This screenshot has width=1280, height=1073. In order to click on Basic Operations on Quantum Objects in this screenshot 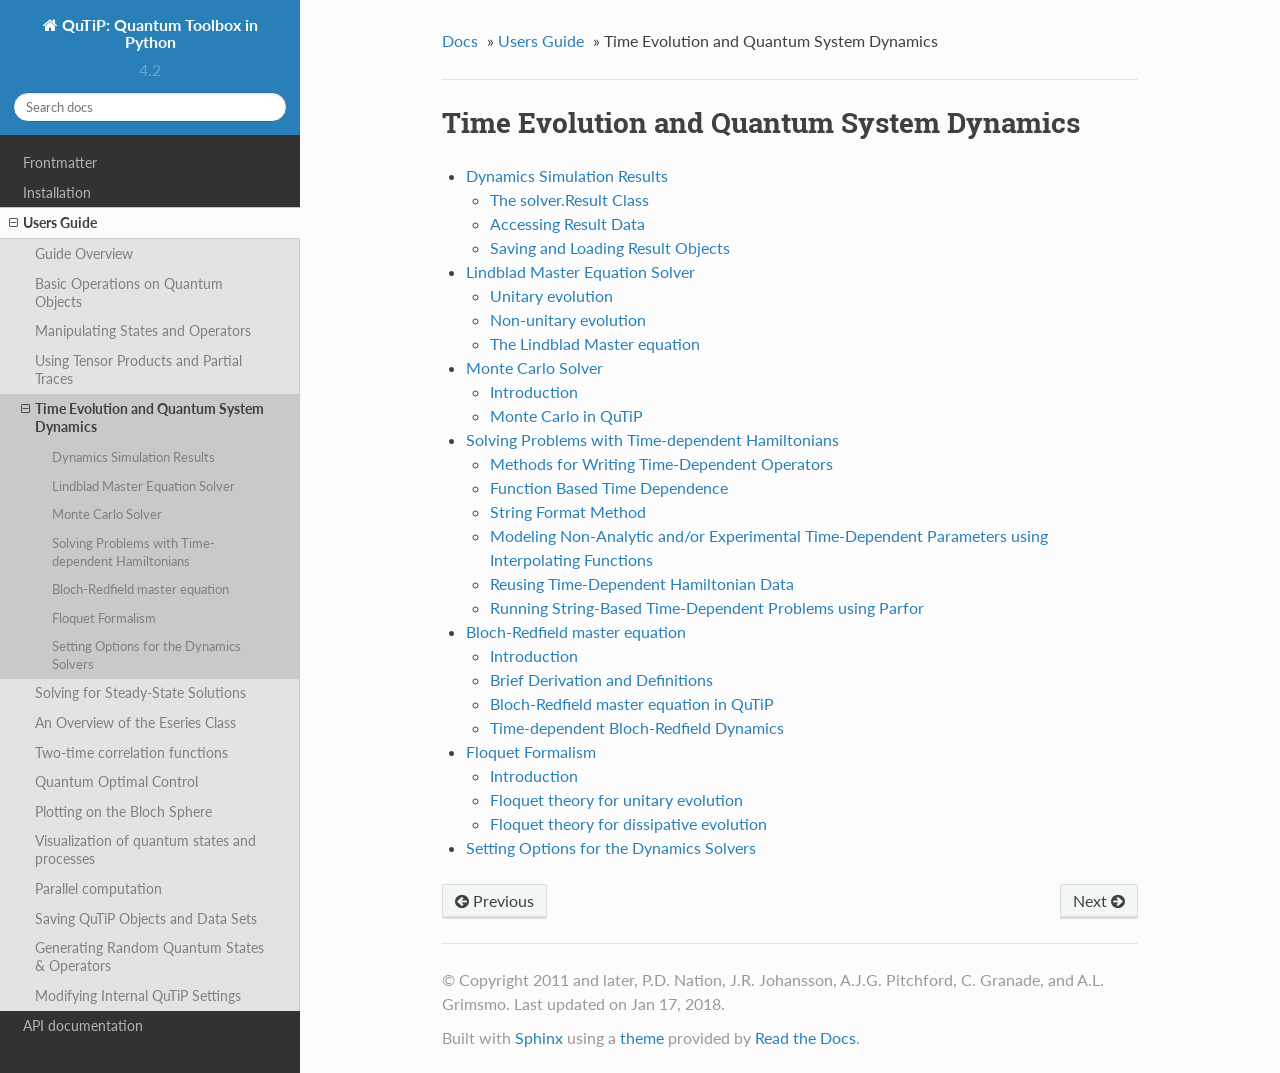, I will do `click(129, 292)`.